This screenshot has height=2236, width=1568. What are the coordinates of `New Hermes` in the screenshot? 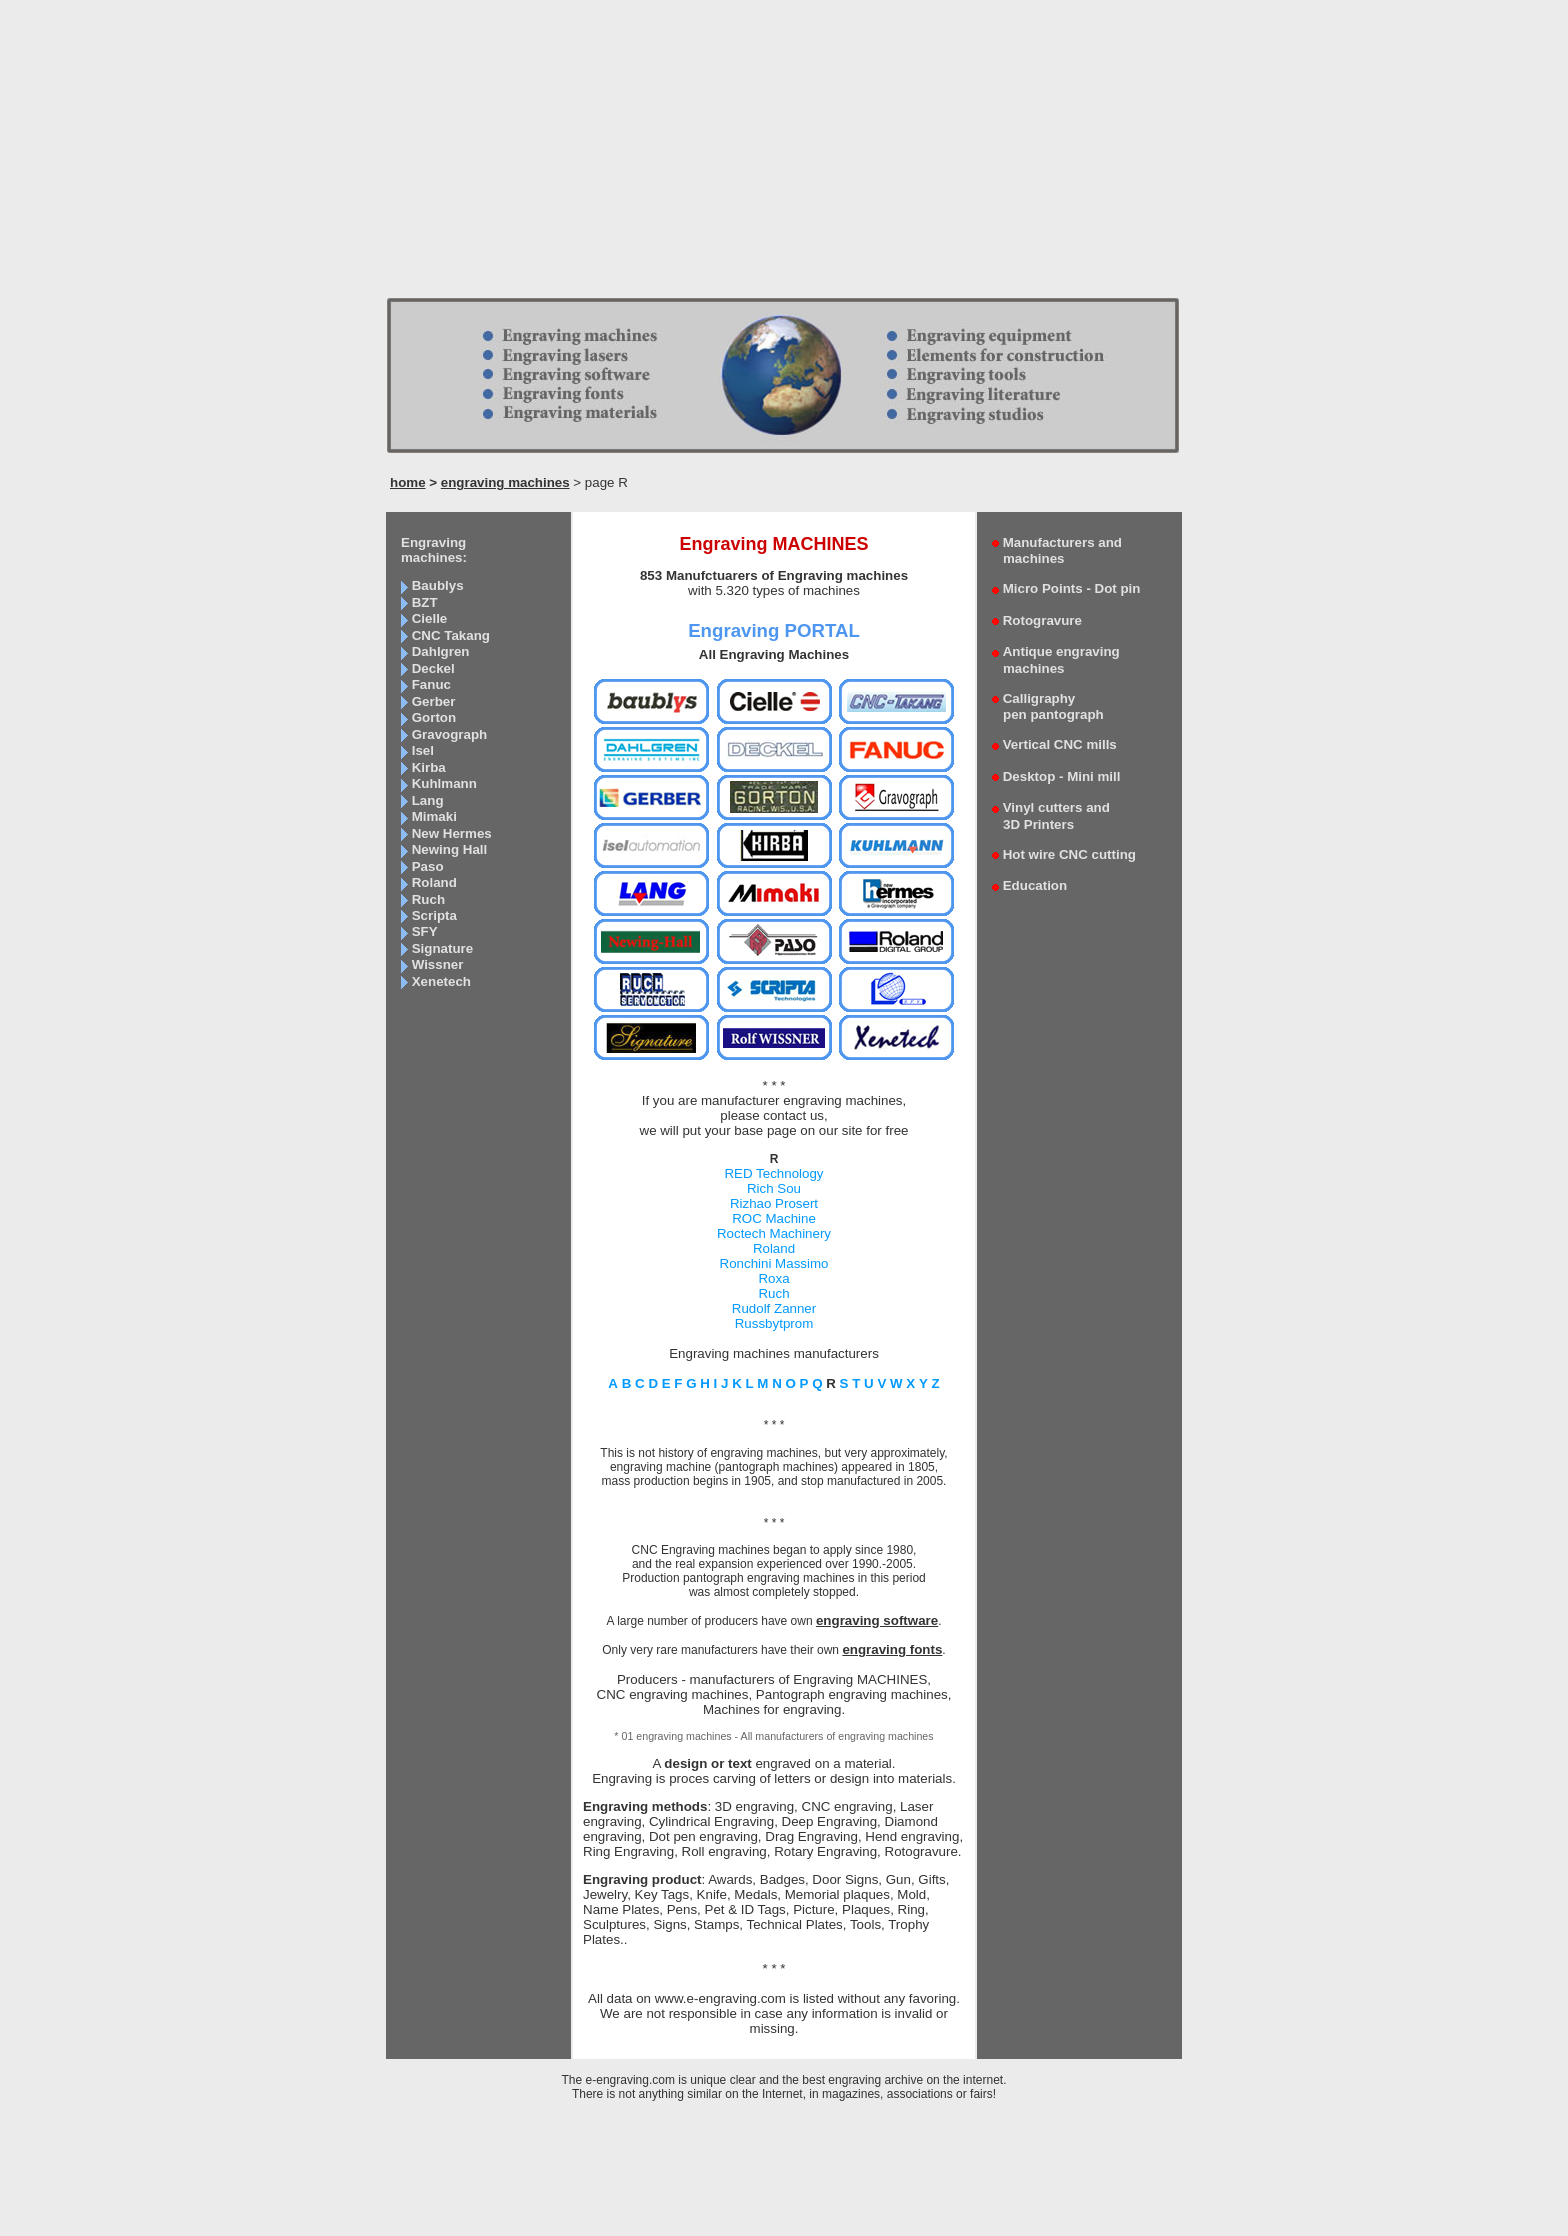 It's located at (452, 833).